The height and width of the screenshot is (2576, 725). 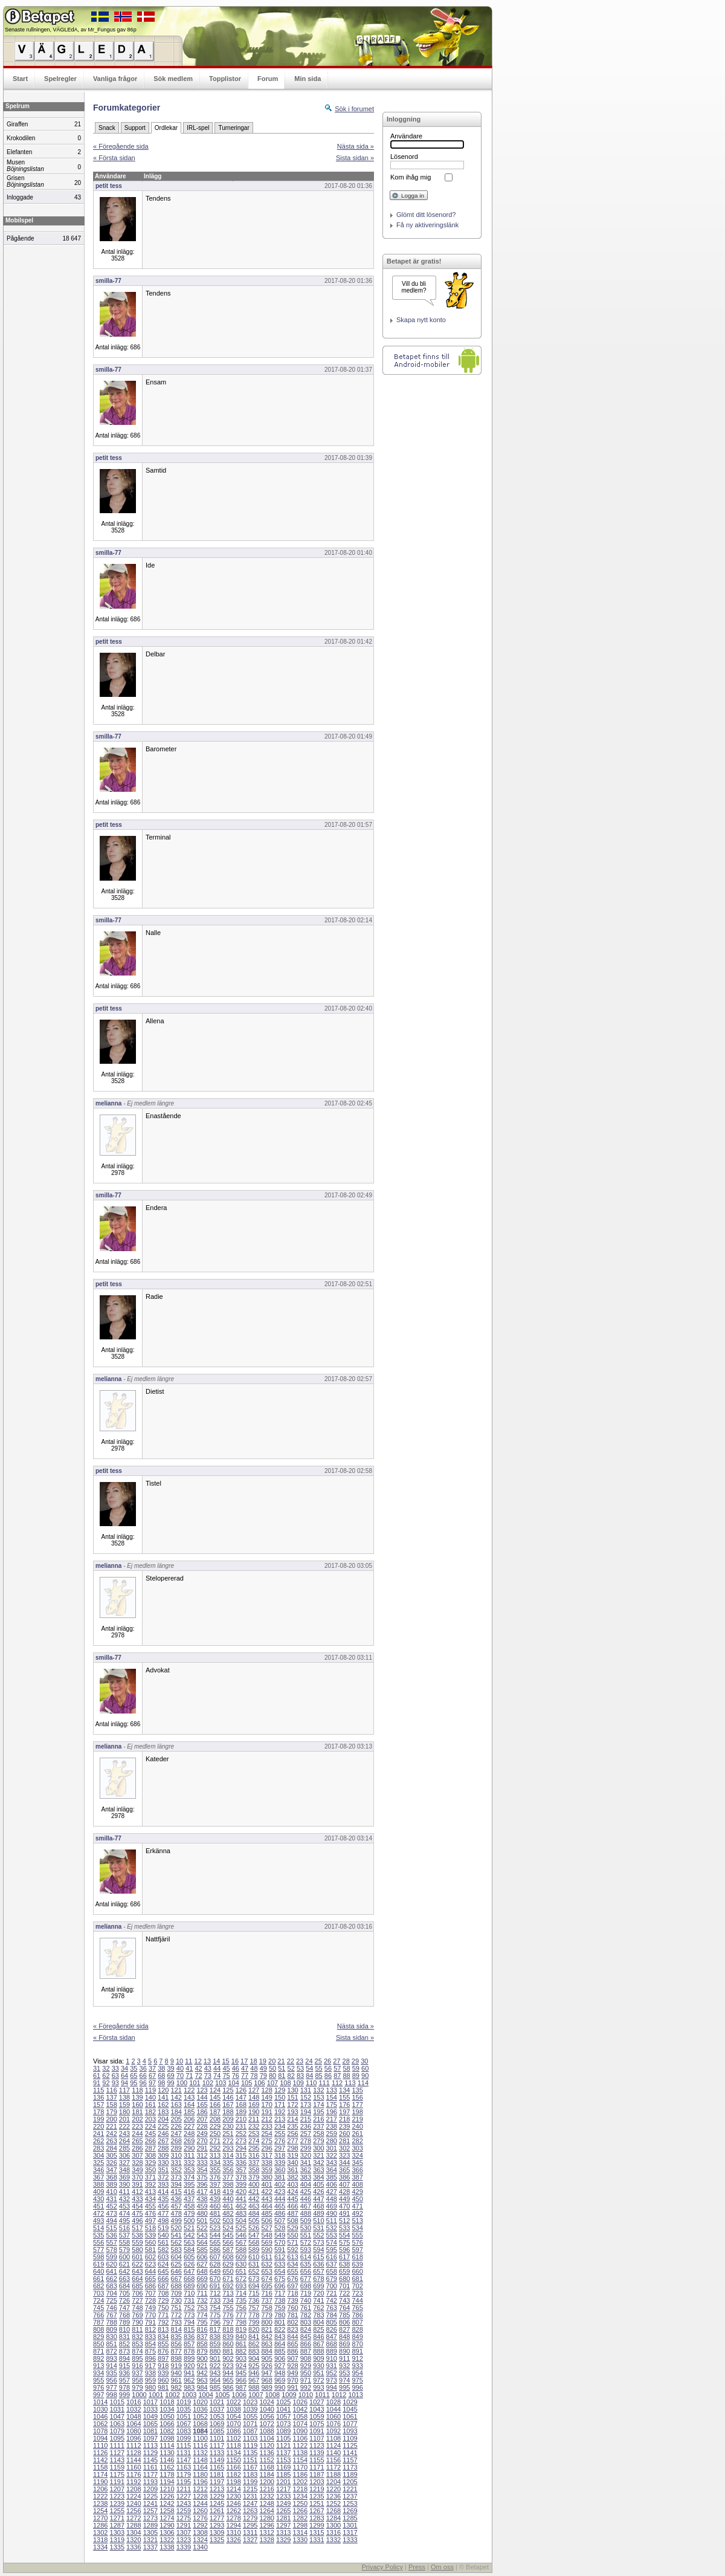 What do you see at coordinates (176, 2111) in the screenshot?
I see `184` at bounding box center [176, 2111].